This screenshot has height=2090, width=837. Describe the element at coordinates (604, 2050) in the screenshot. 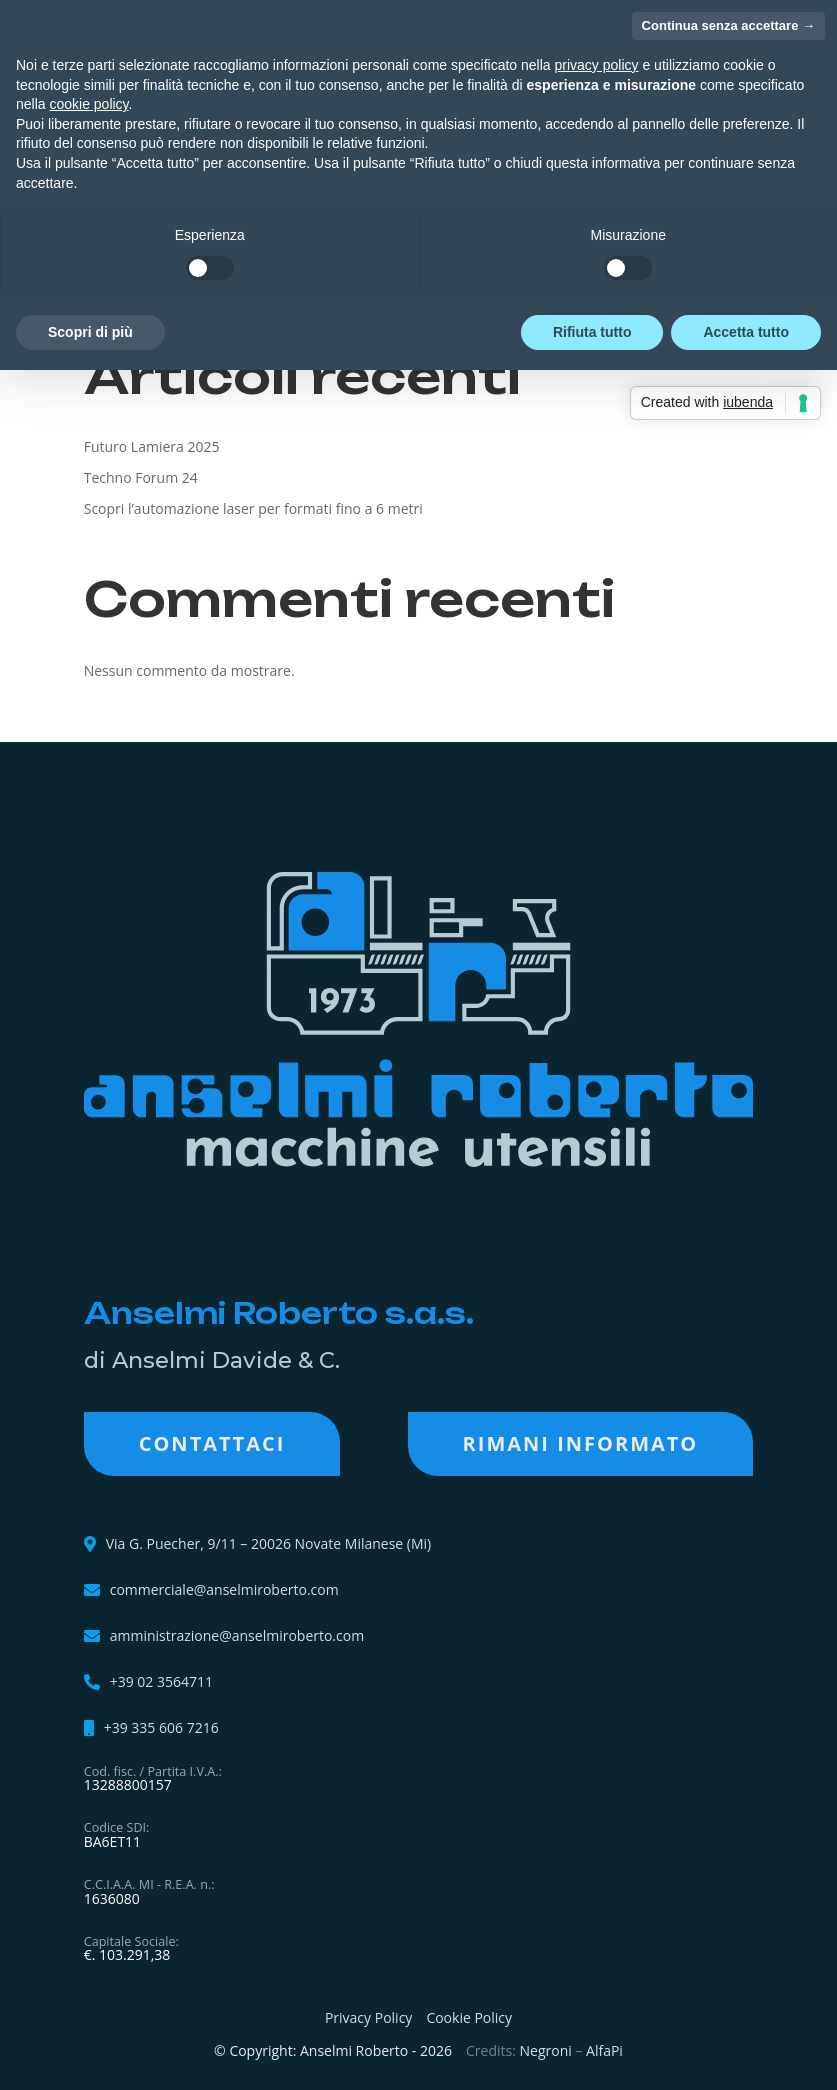

I see `AlfaPi` at that location.